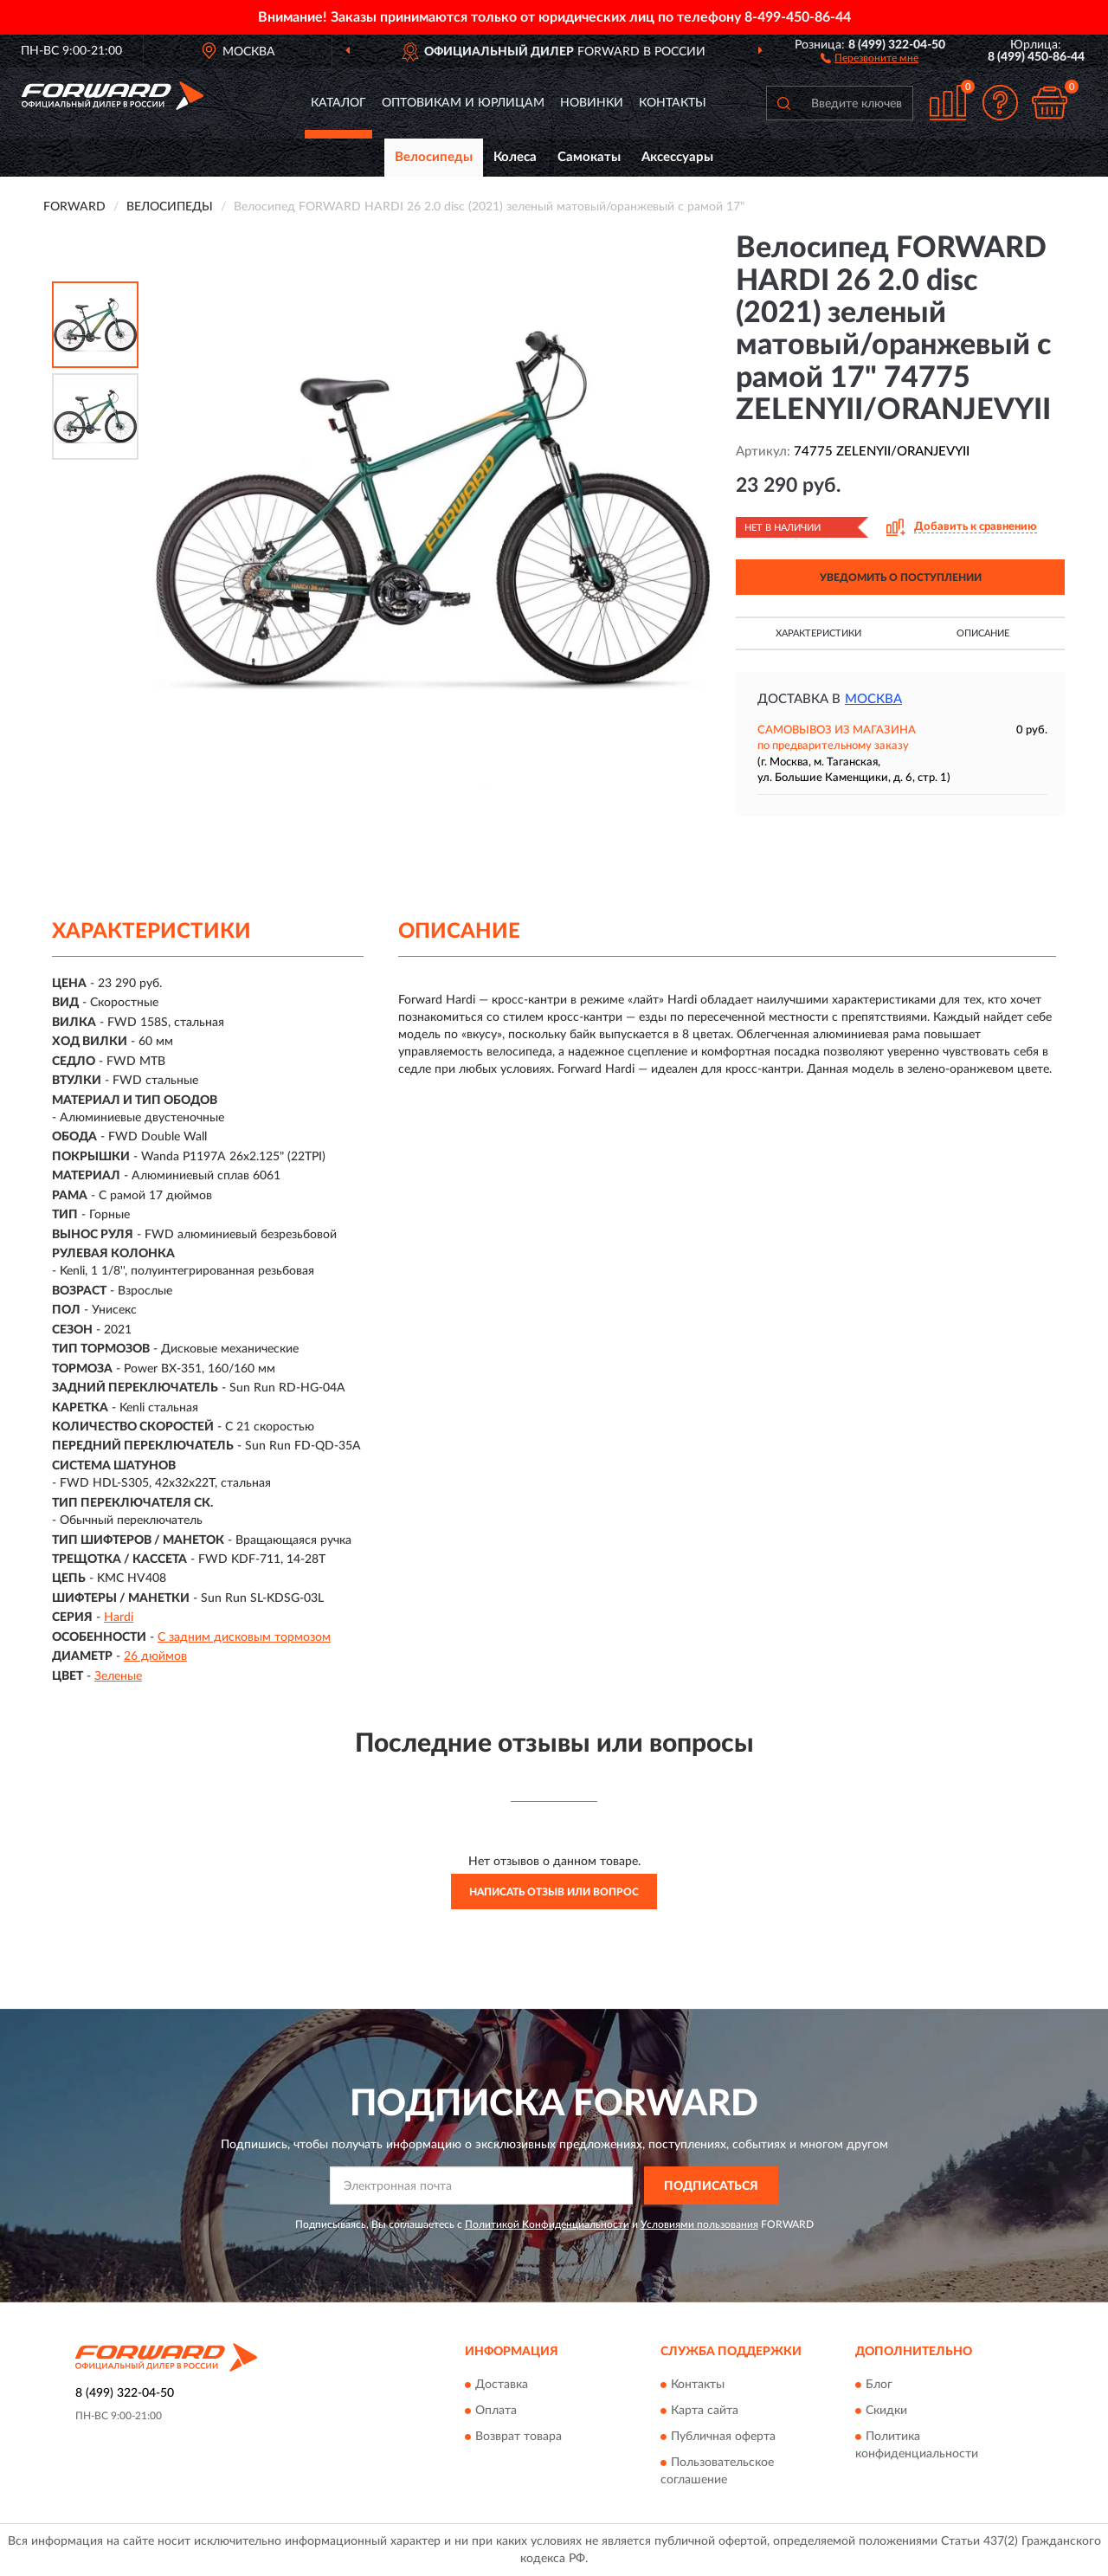 Image resolution: width=1108 pixels, height=2576 pixels. I want to click on Каталог [button], so click(338, 103).